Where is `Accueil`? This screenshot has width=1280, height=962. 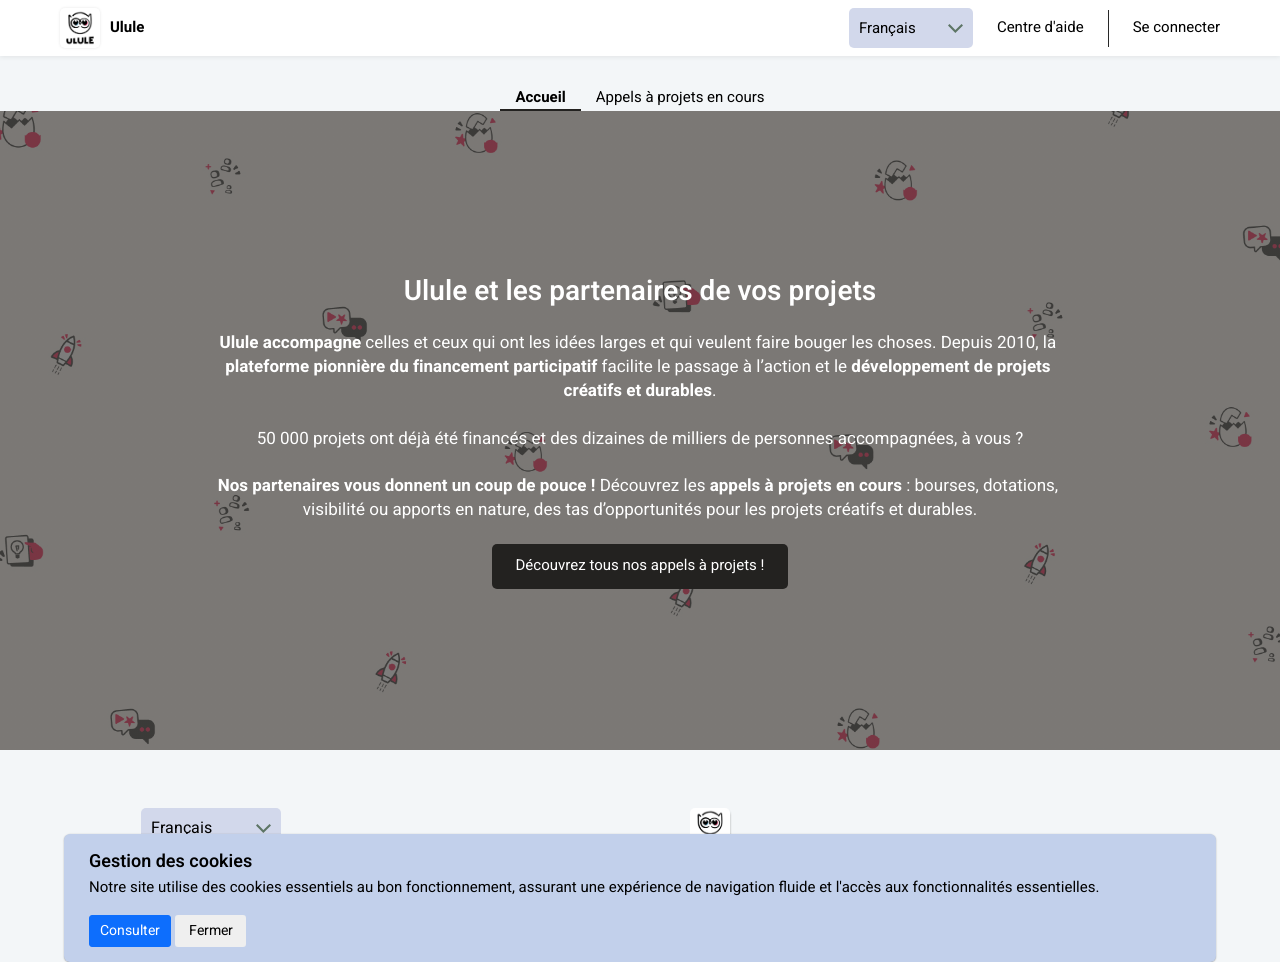
Accueil is located at coordinates (540, 98).